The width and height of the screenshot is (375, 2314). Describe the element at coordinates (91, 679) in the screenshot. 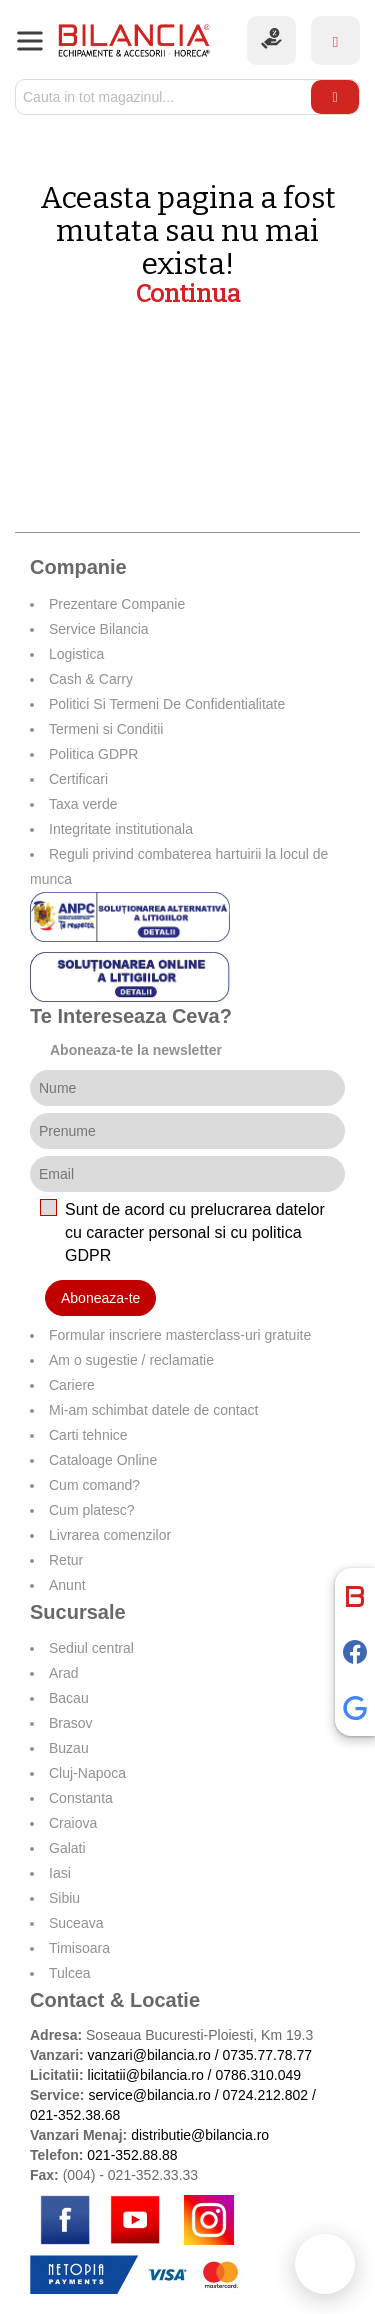

I see `Cash & Carry` at that location.